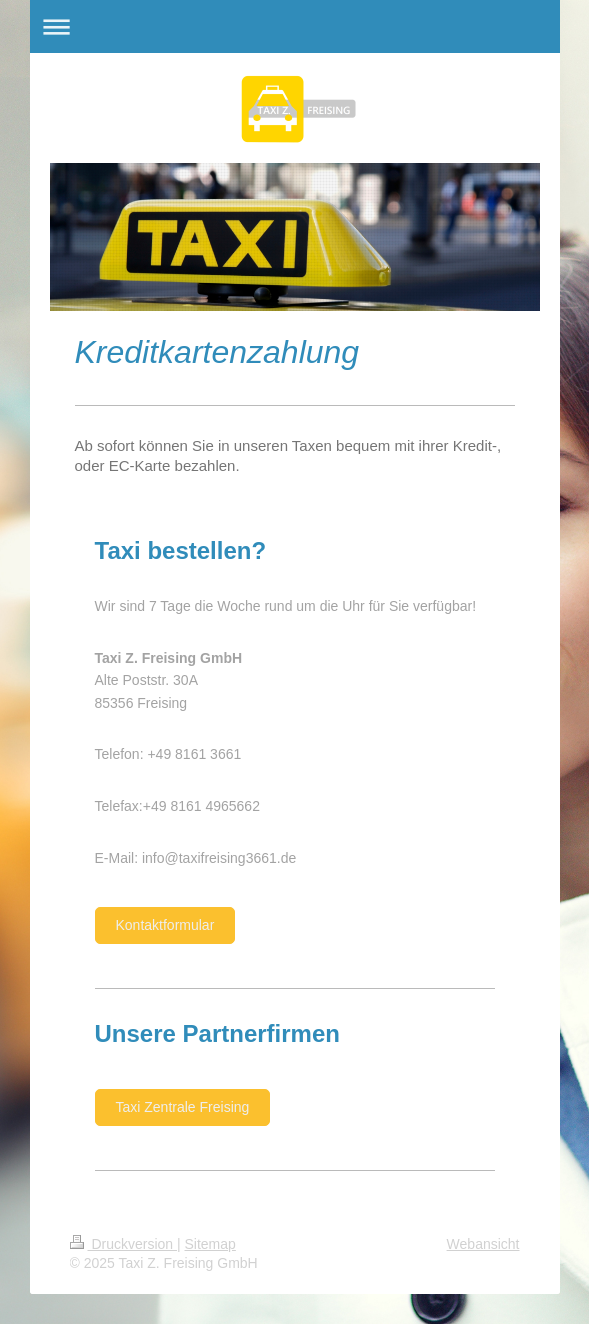 The image size is (589, 1324). What do you see at coordinates (165, 925) in the screenshot?
I see `Kontaktformular` at bounding box center [165, 925].